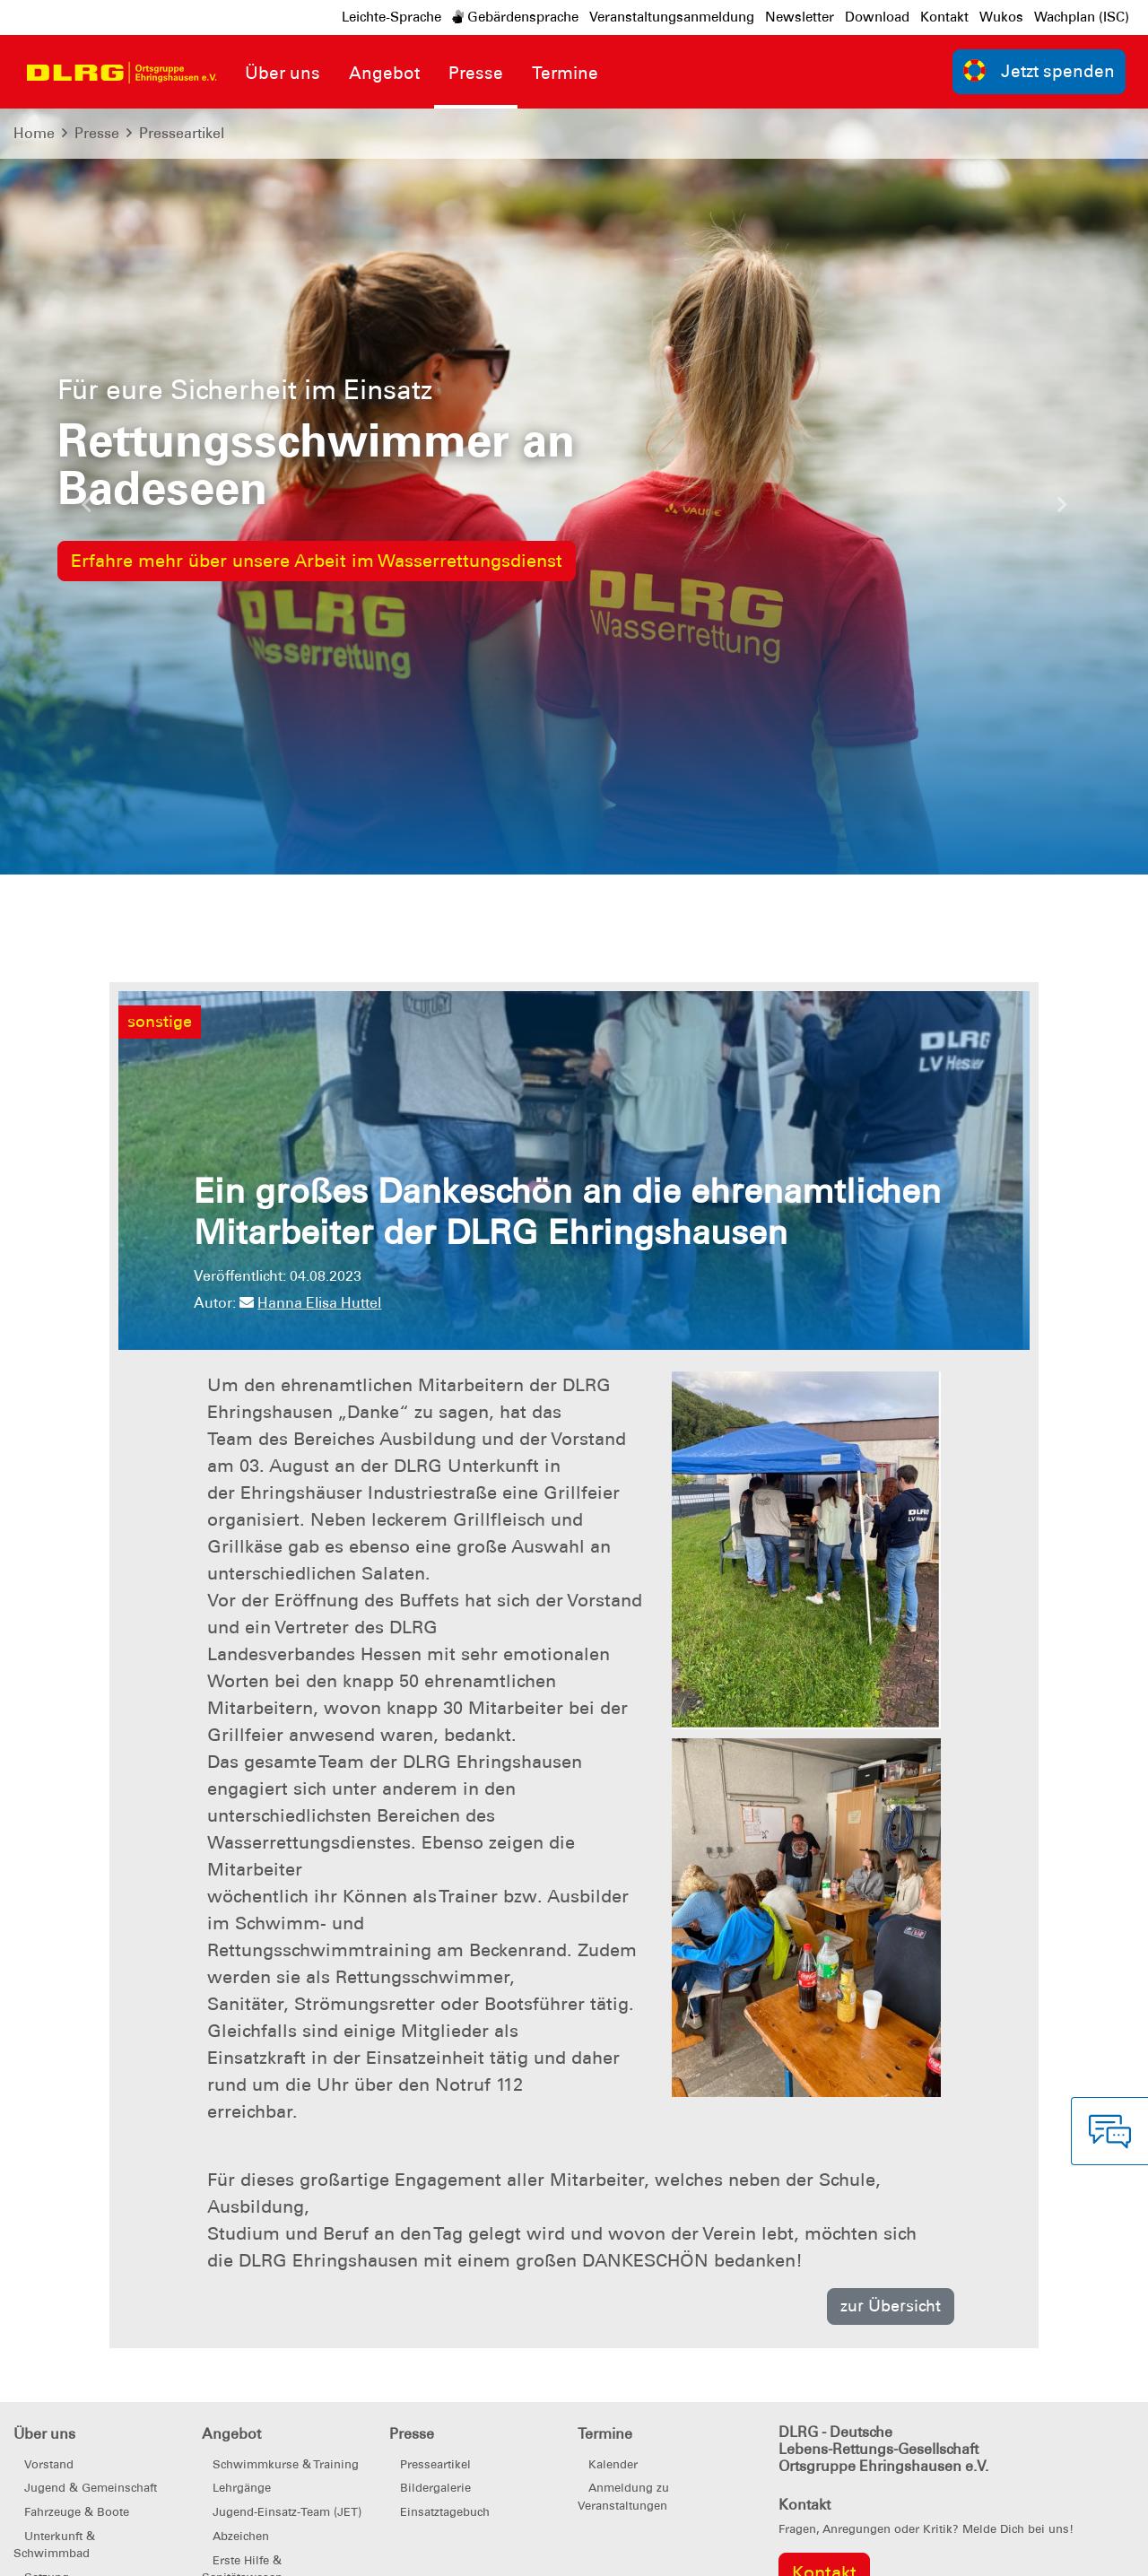 The width and height of the screenshot is (1148, 2576). I want to click on Download, so click(877, 17).